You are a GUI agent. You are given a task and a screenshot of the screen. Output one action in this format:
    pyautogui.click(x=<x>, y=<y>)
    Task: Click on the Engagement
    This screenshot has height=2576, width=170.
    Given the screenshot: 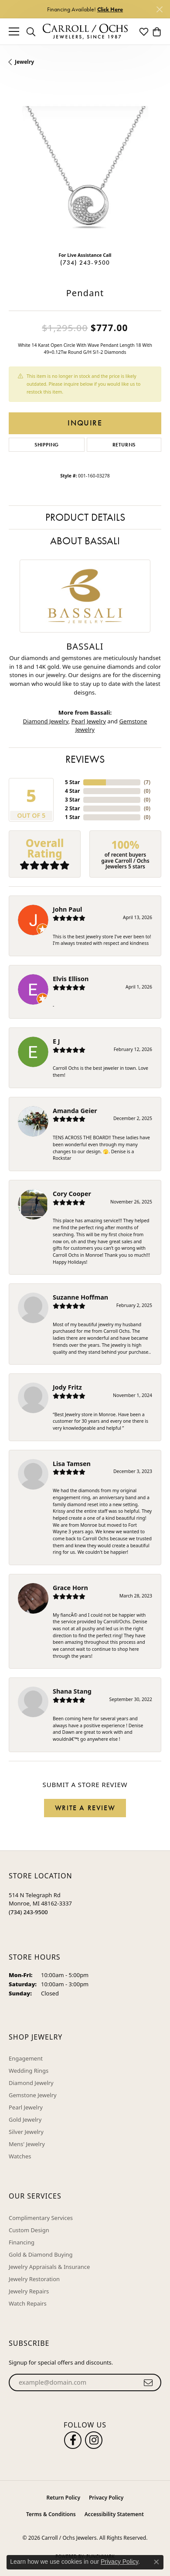 What is the action you would take?
    pyautogui.click(x=26, y=2058)
    